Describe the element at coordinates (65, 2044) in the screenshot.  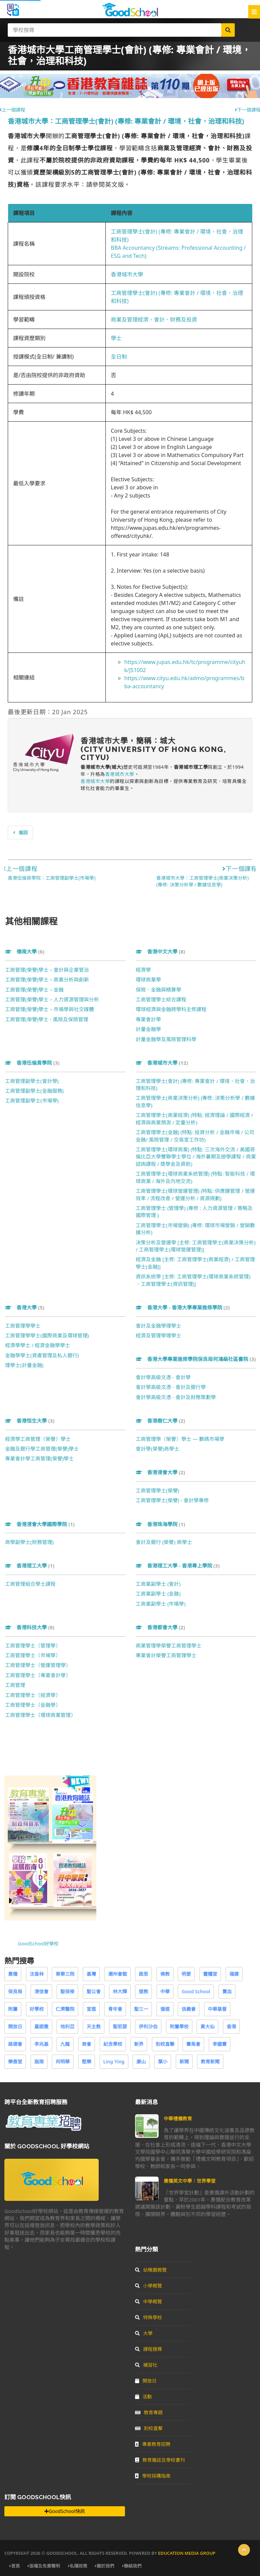
I see `九龍` at that location.